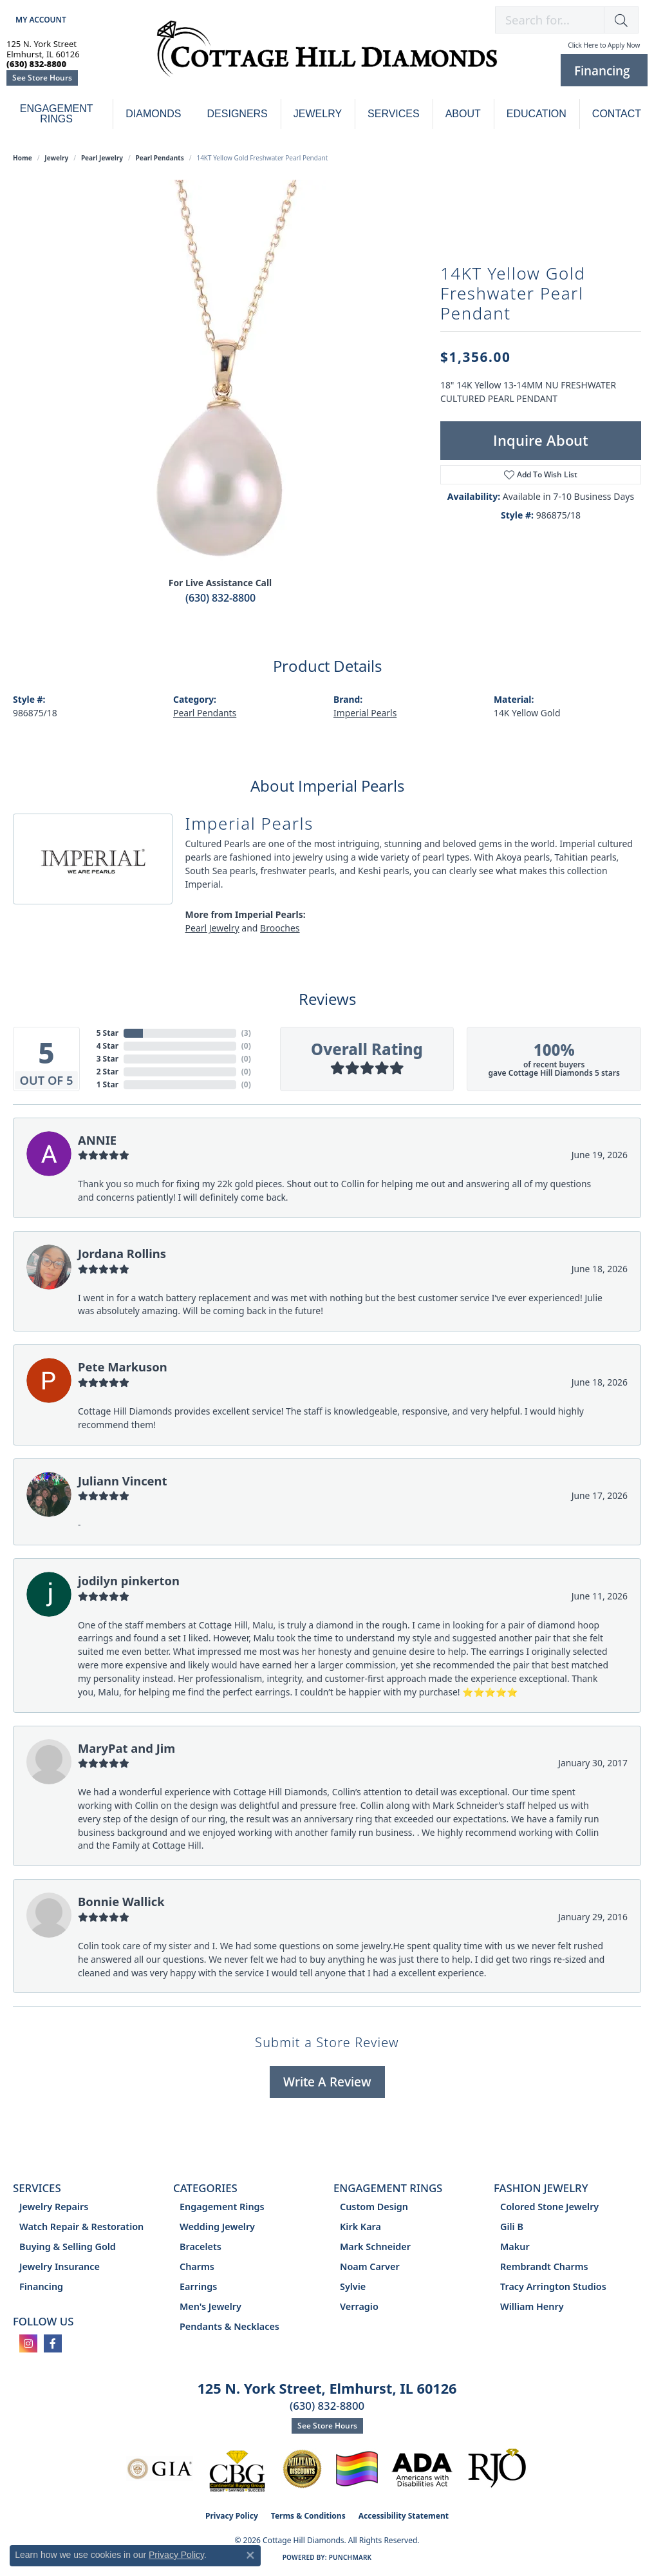  What do you see at coordinates (122, 1367) in the screenshot?
I see `Pete Markuson` at bounding box center [122, 1367].